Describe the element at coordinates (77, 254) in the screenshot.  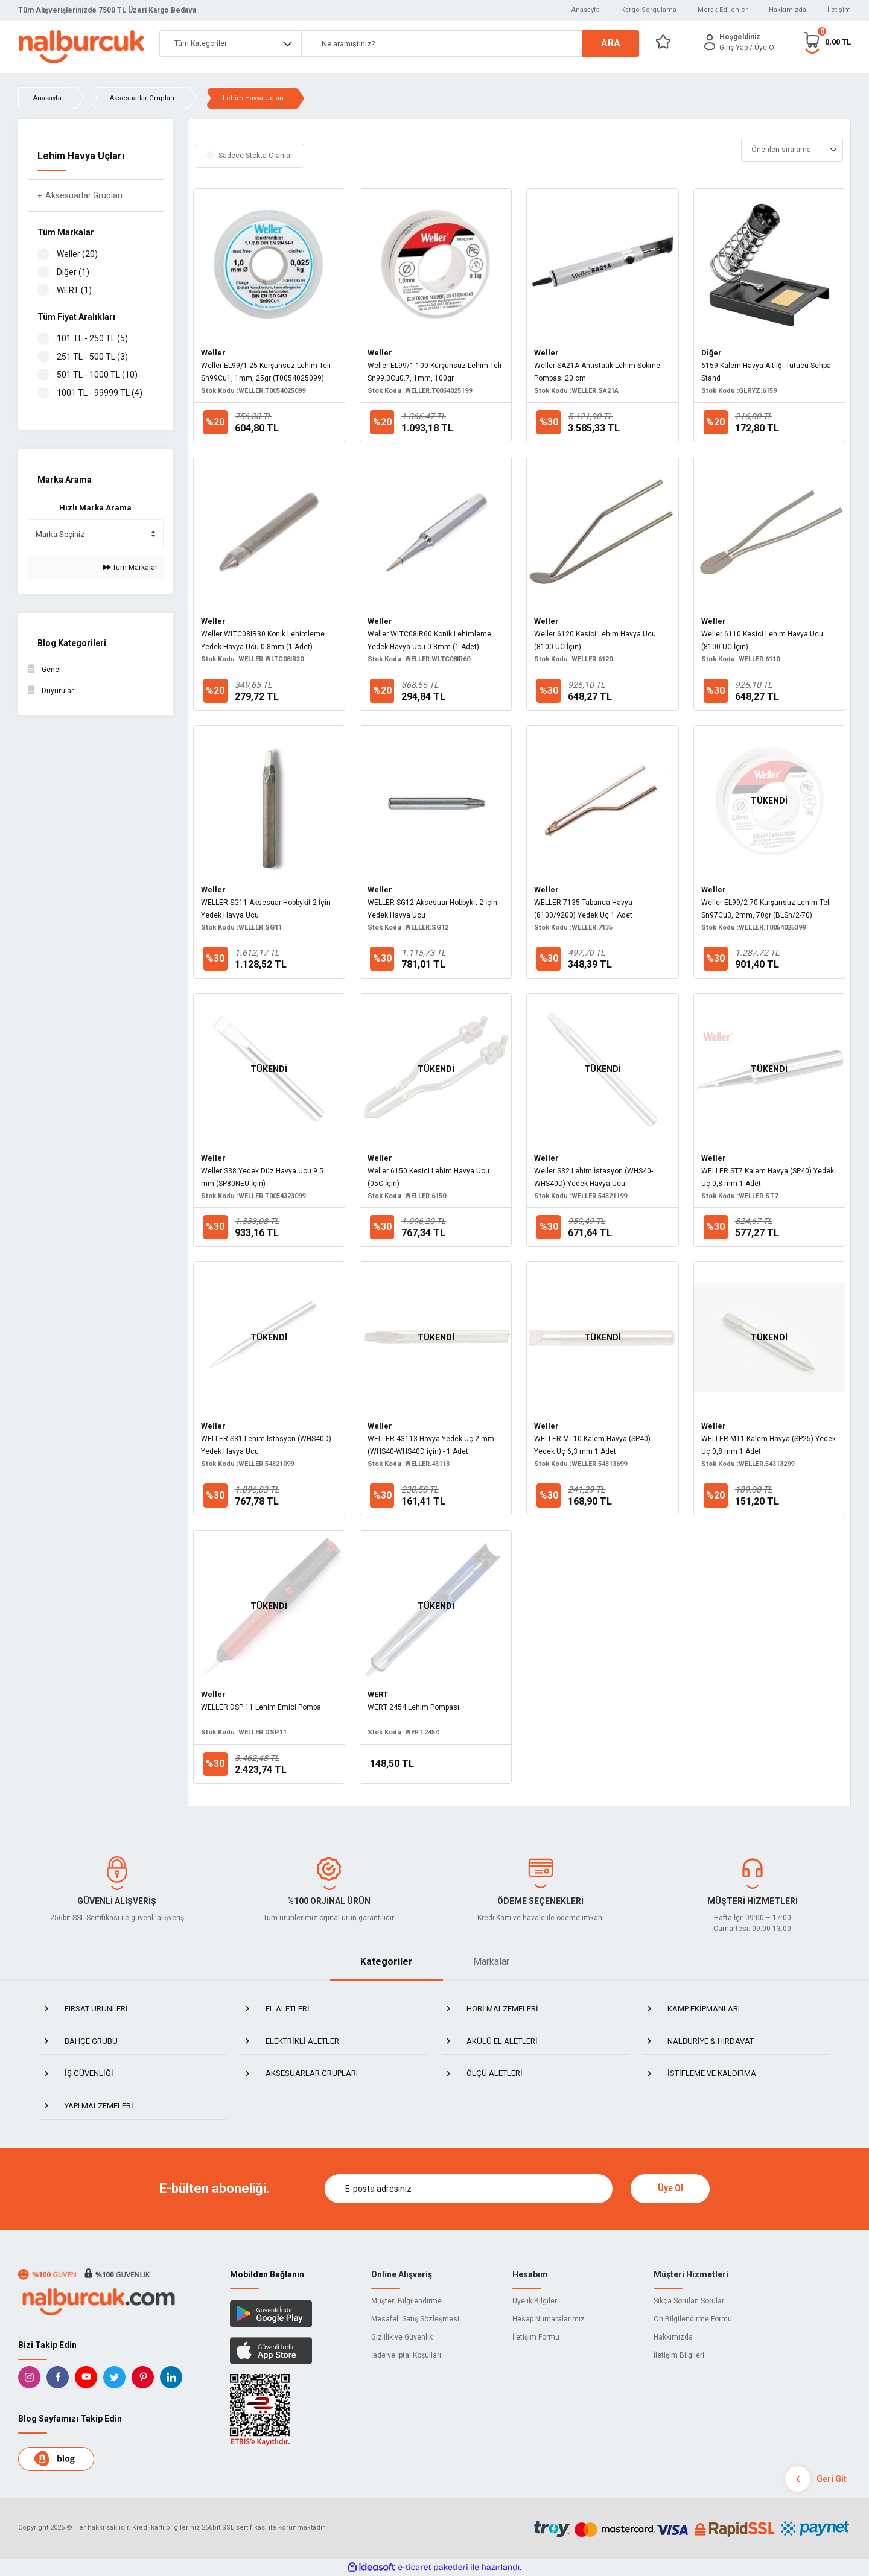
I see `Weller (20)` at that location.